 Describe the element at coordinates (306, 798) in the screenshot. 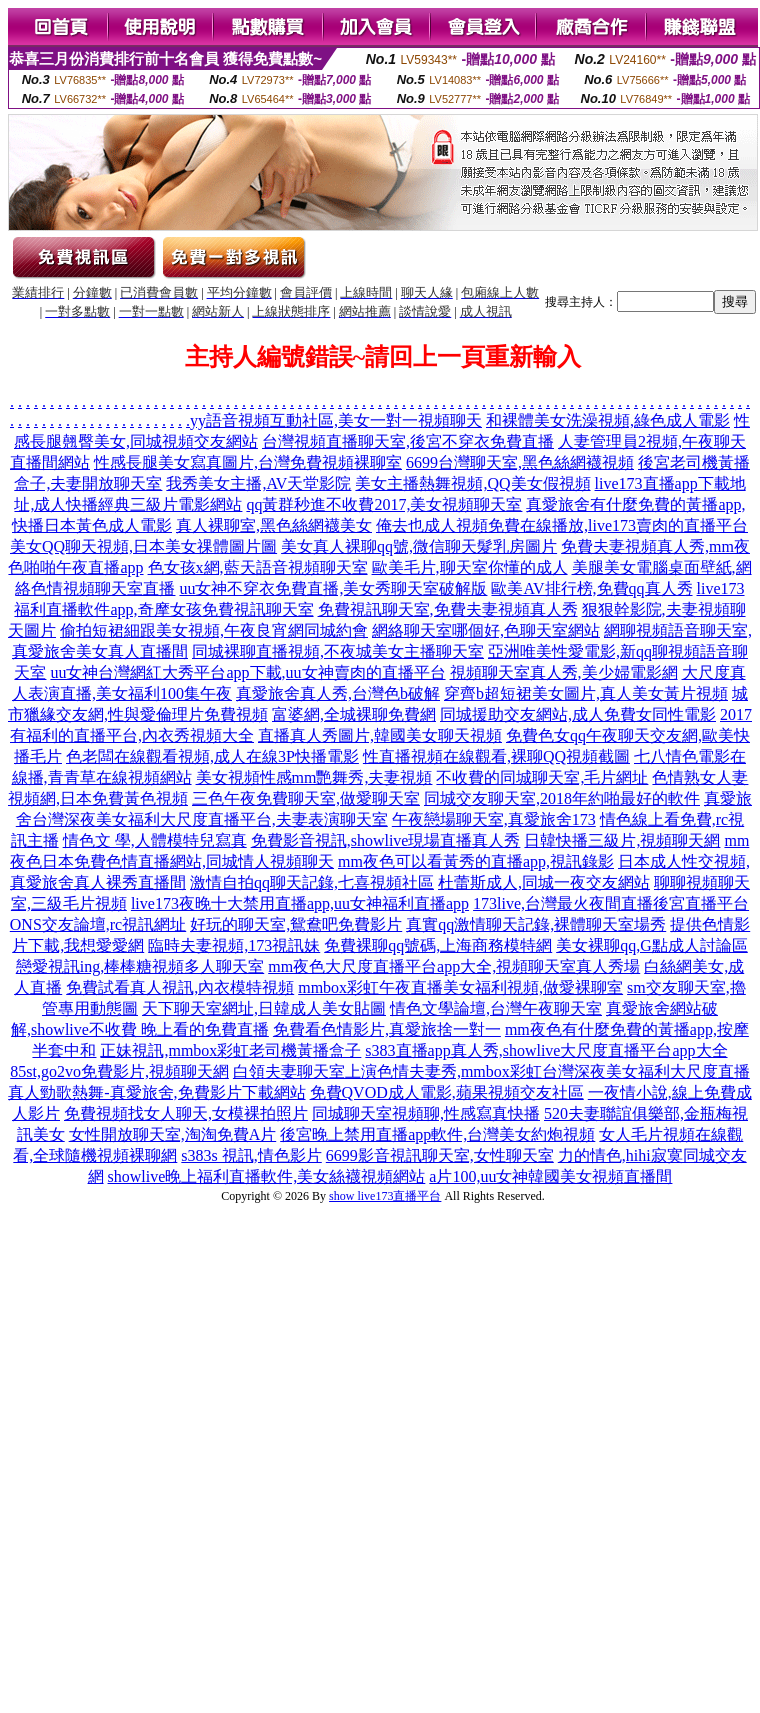

I see `三色午夜免費聊天室,做愛聊天室` at that location.